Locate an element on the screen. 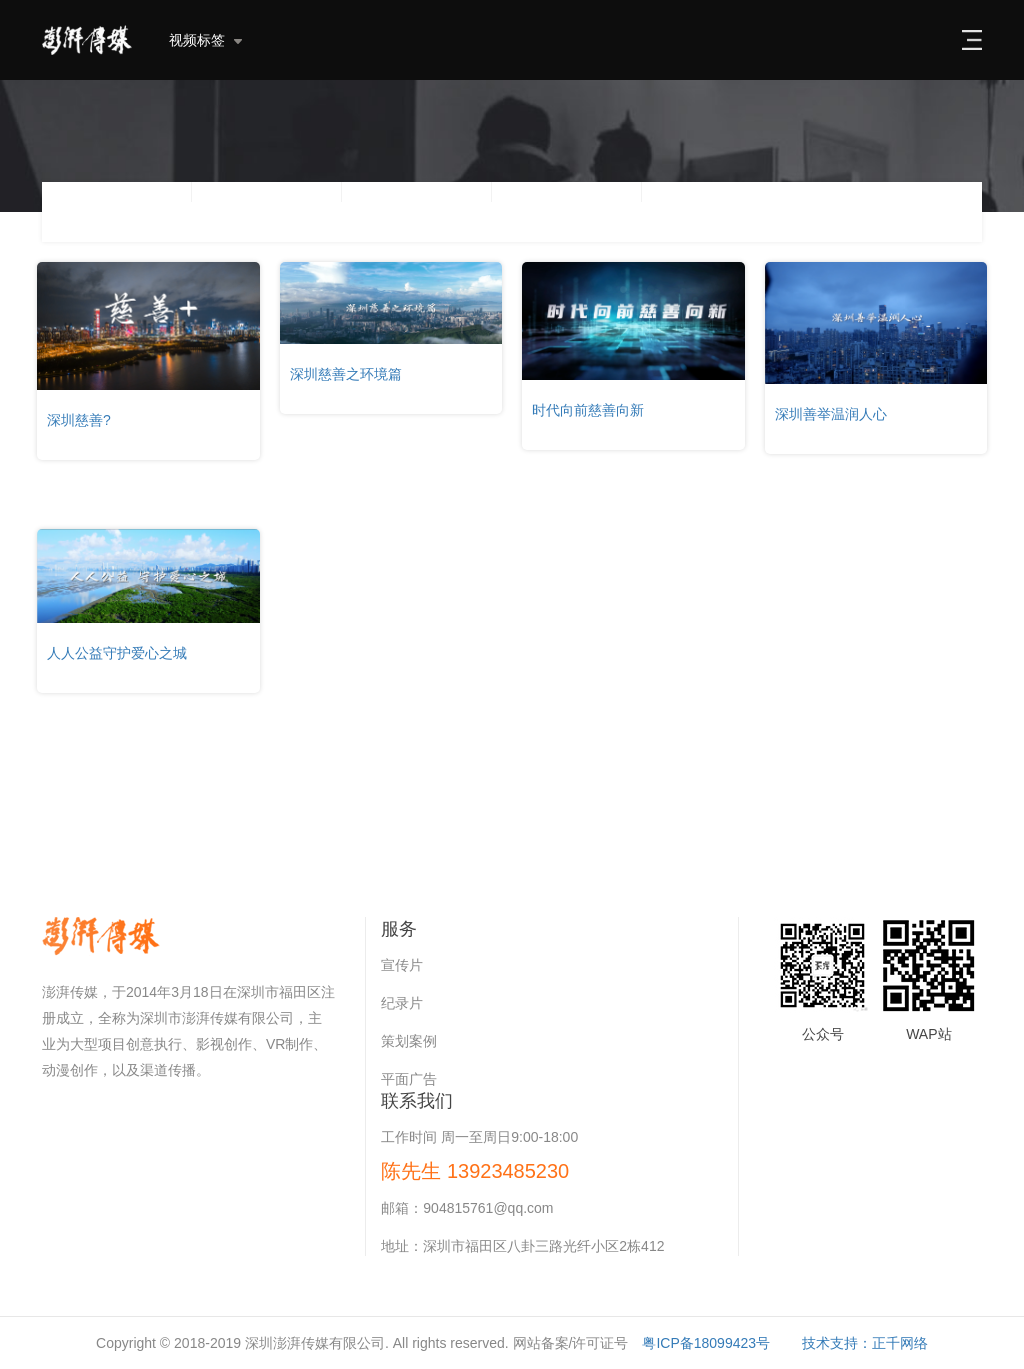 The width and height of the screenshot is (1024, 1369). 平面广告 is located at coordinates (409, 1079).